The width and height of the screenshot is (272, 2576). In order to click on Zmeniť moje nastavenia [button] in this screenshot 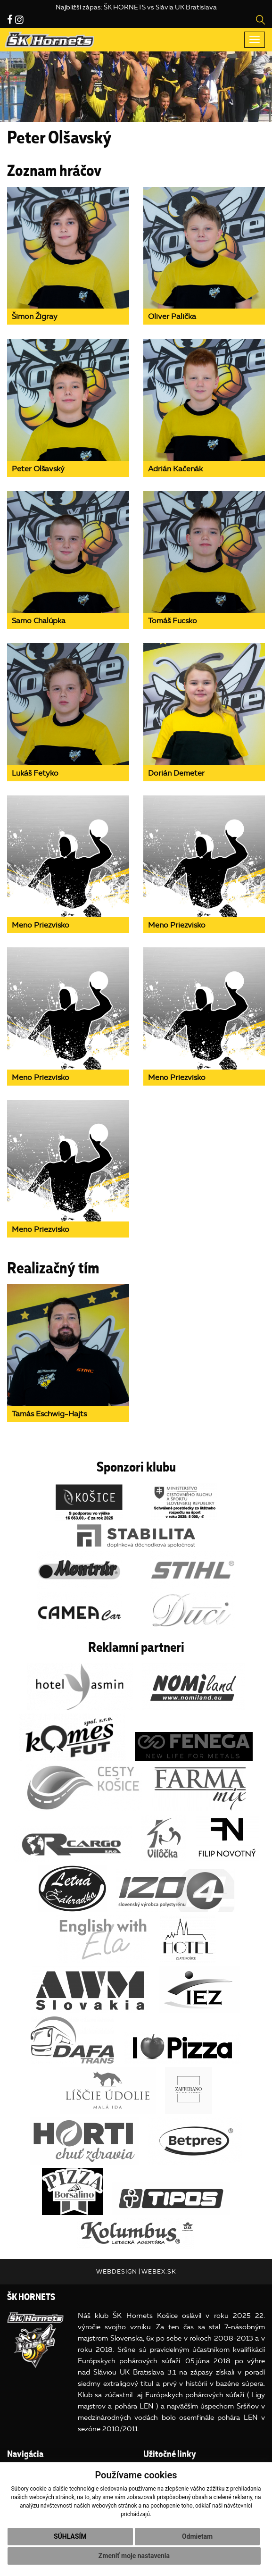, I will do `click(134, 2555)`.